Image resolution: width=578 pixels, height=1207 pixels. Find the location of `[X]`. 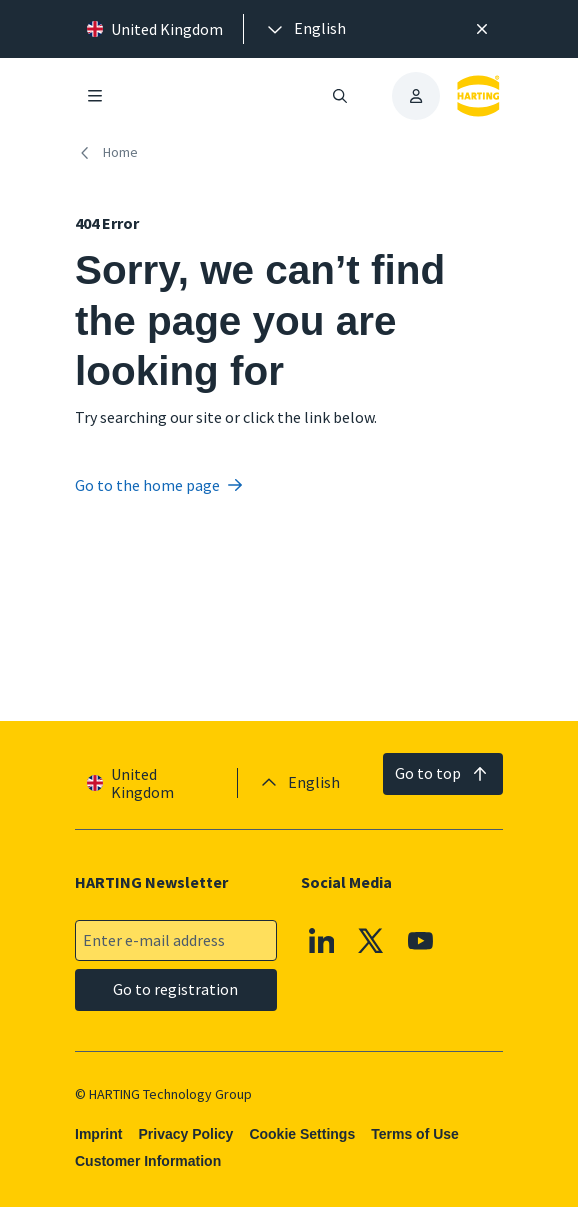

[X] is located at coordinates (372, 941).